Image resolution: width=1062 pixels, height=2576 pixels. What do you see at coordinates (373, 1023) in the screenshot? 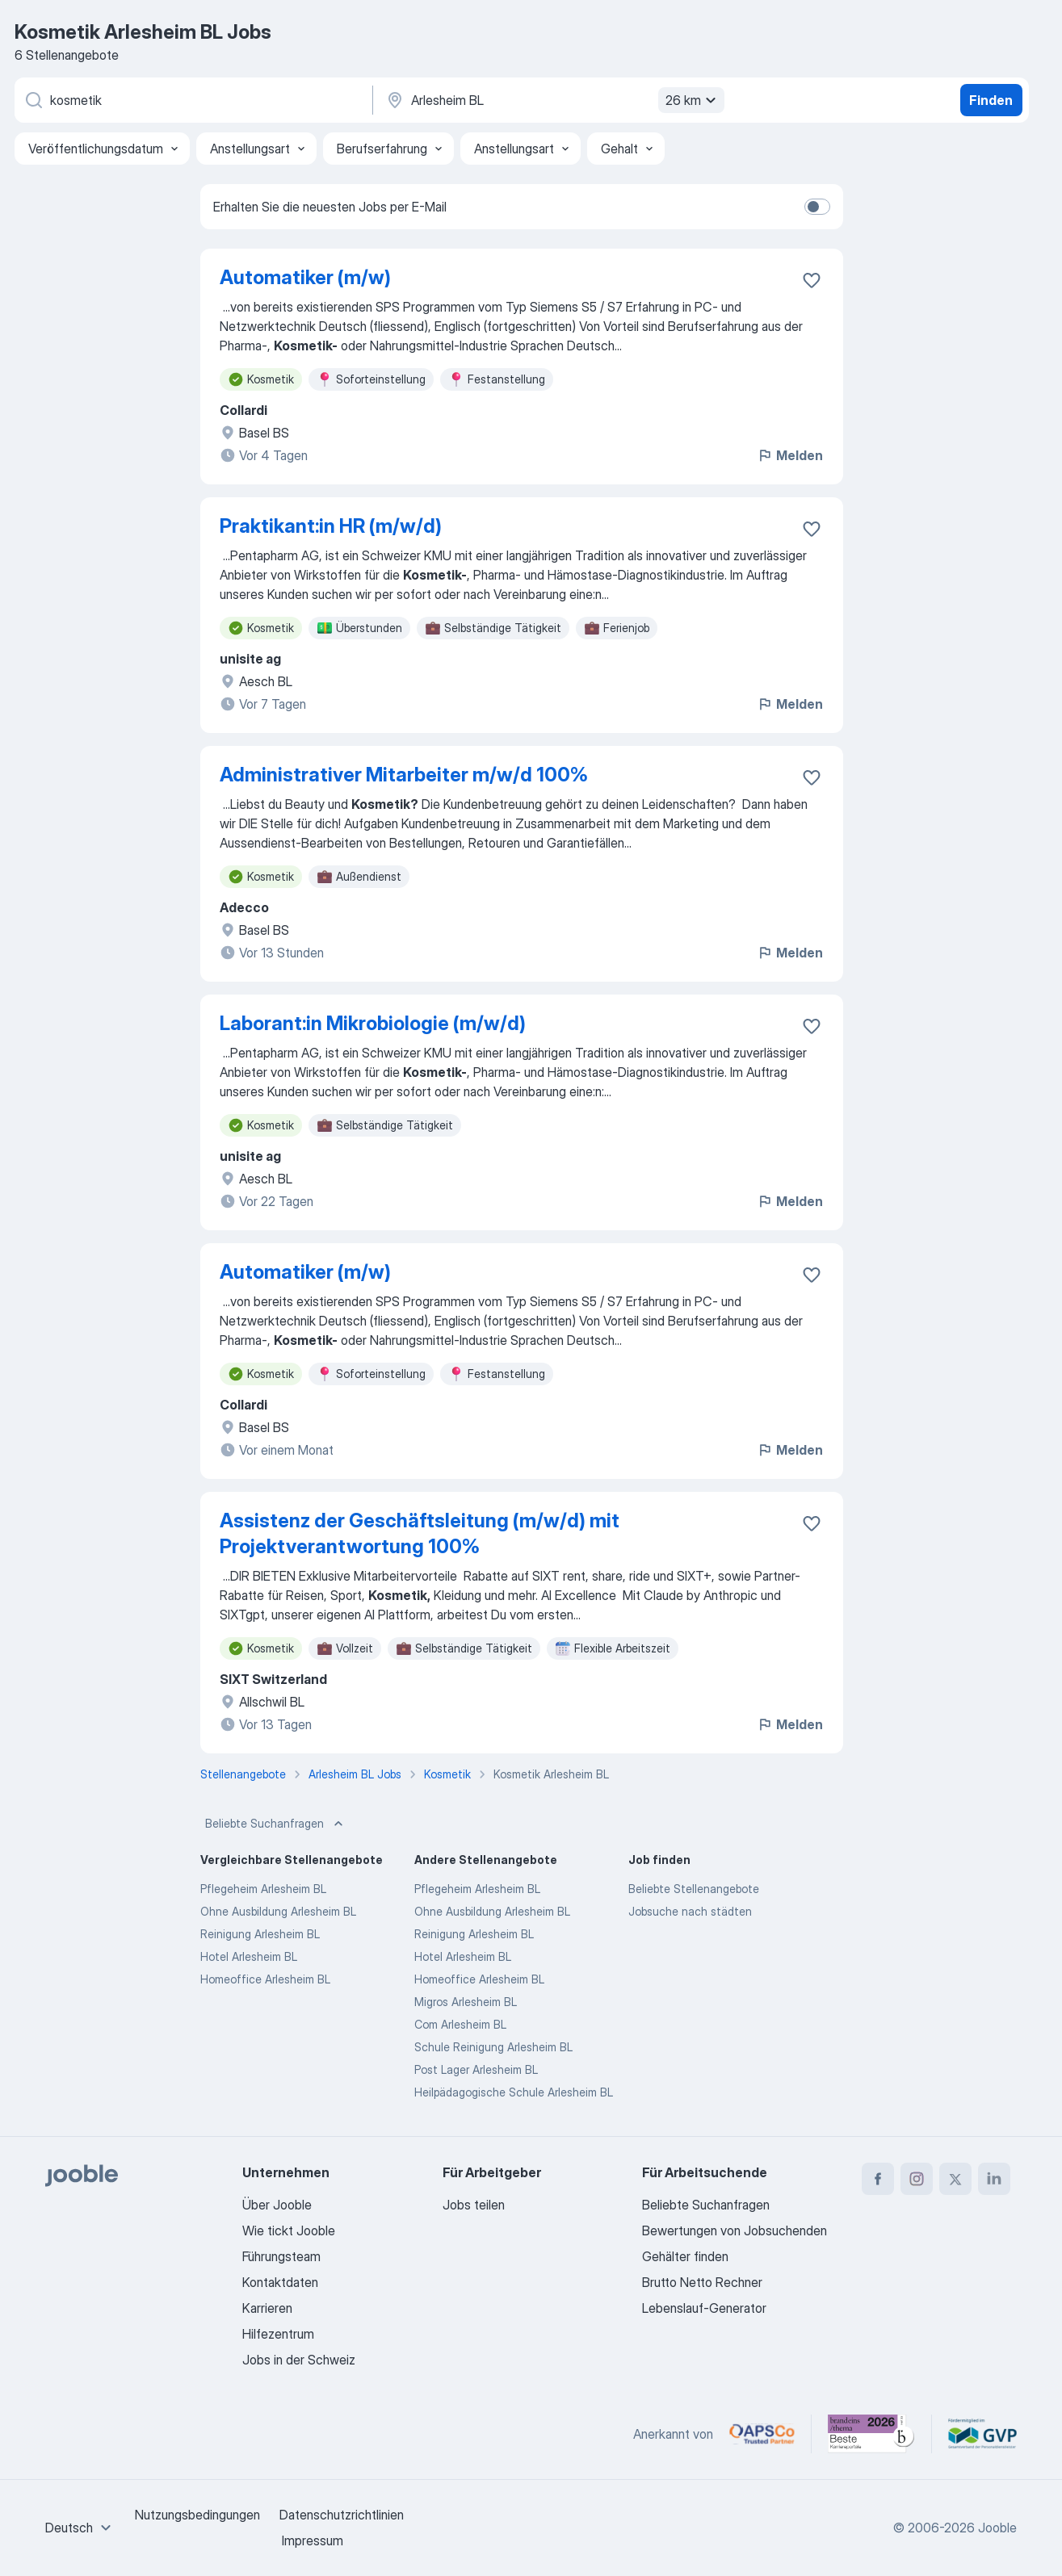
I see `Laborant:in Mikrobiologie (m/w/d)` at bounding box center [373, 1023].